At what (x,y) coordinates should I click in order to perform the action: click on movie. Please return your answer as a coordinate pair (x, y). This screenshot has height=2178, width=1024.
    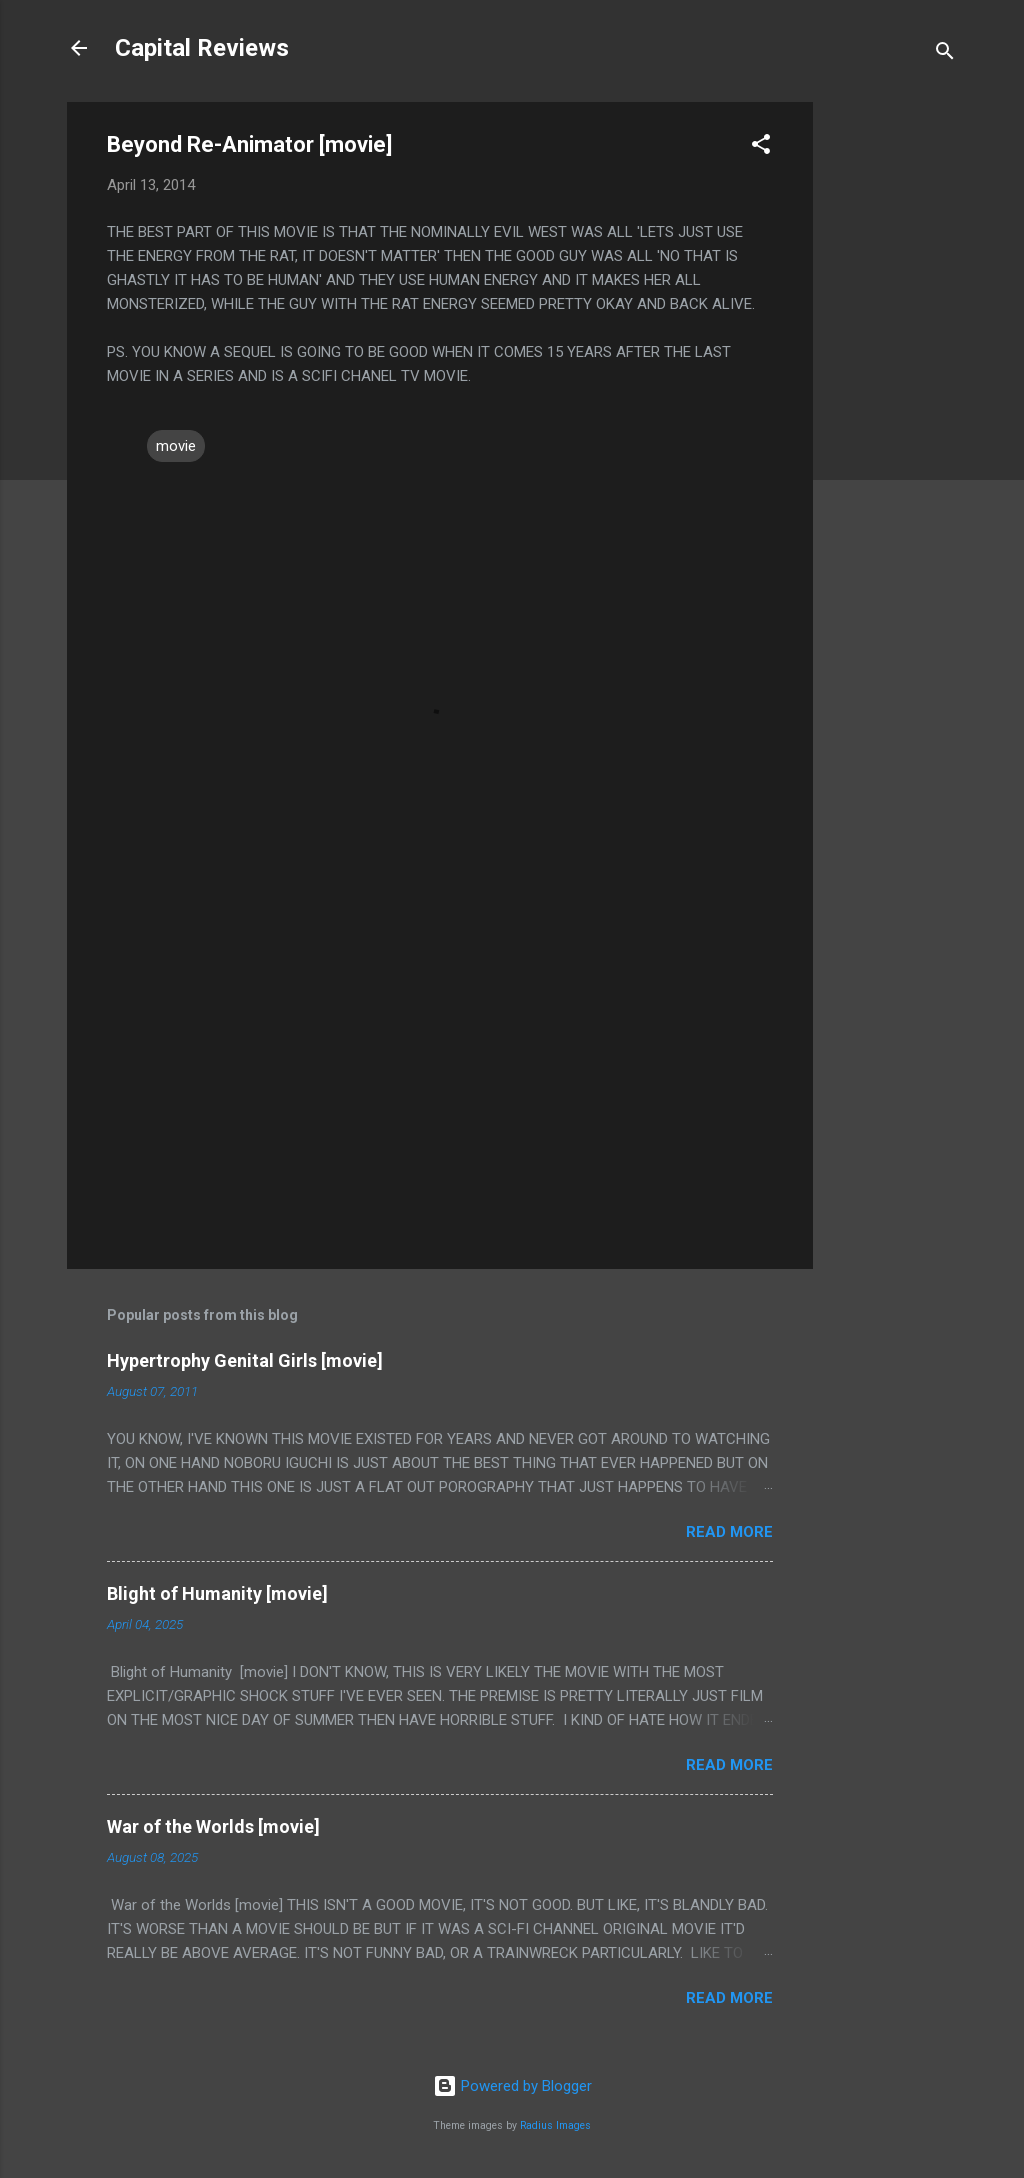
    Looking at the image, I should click on (176, 446).